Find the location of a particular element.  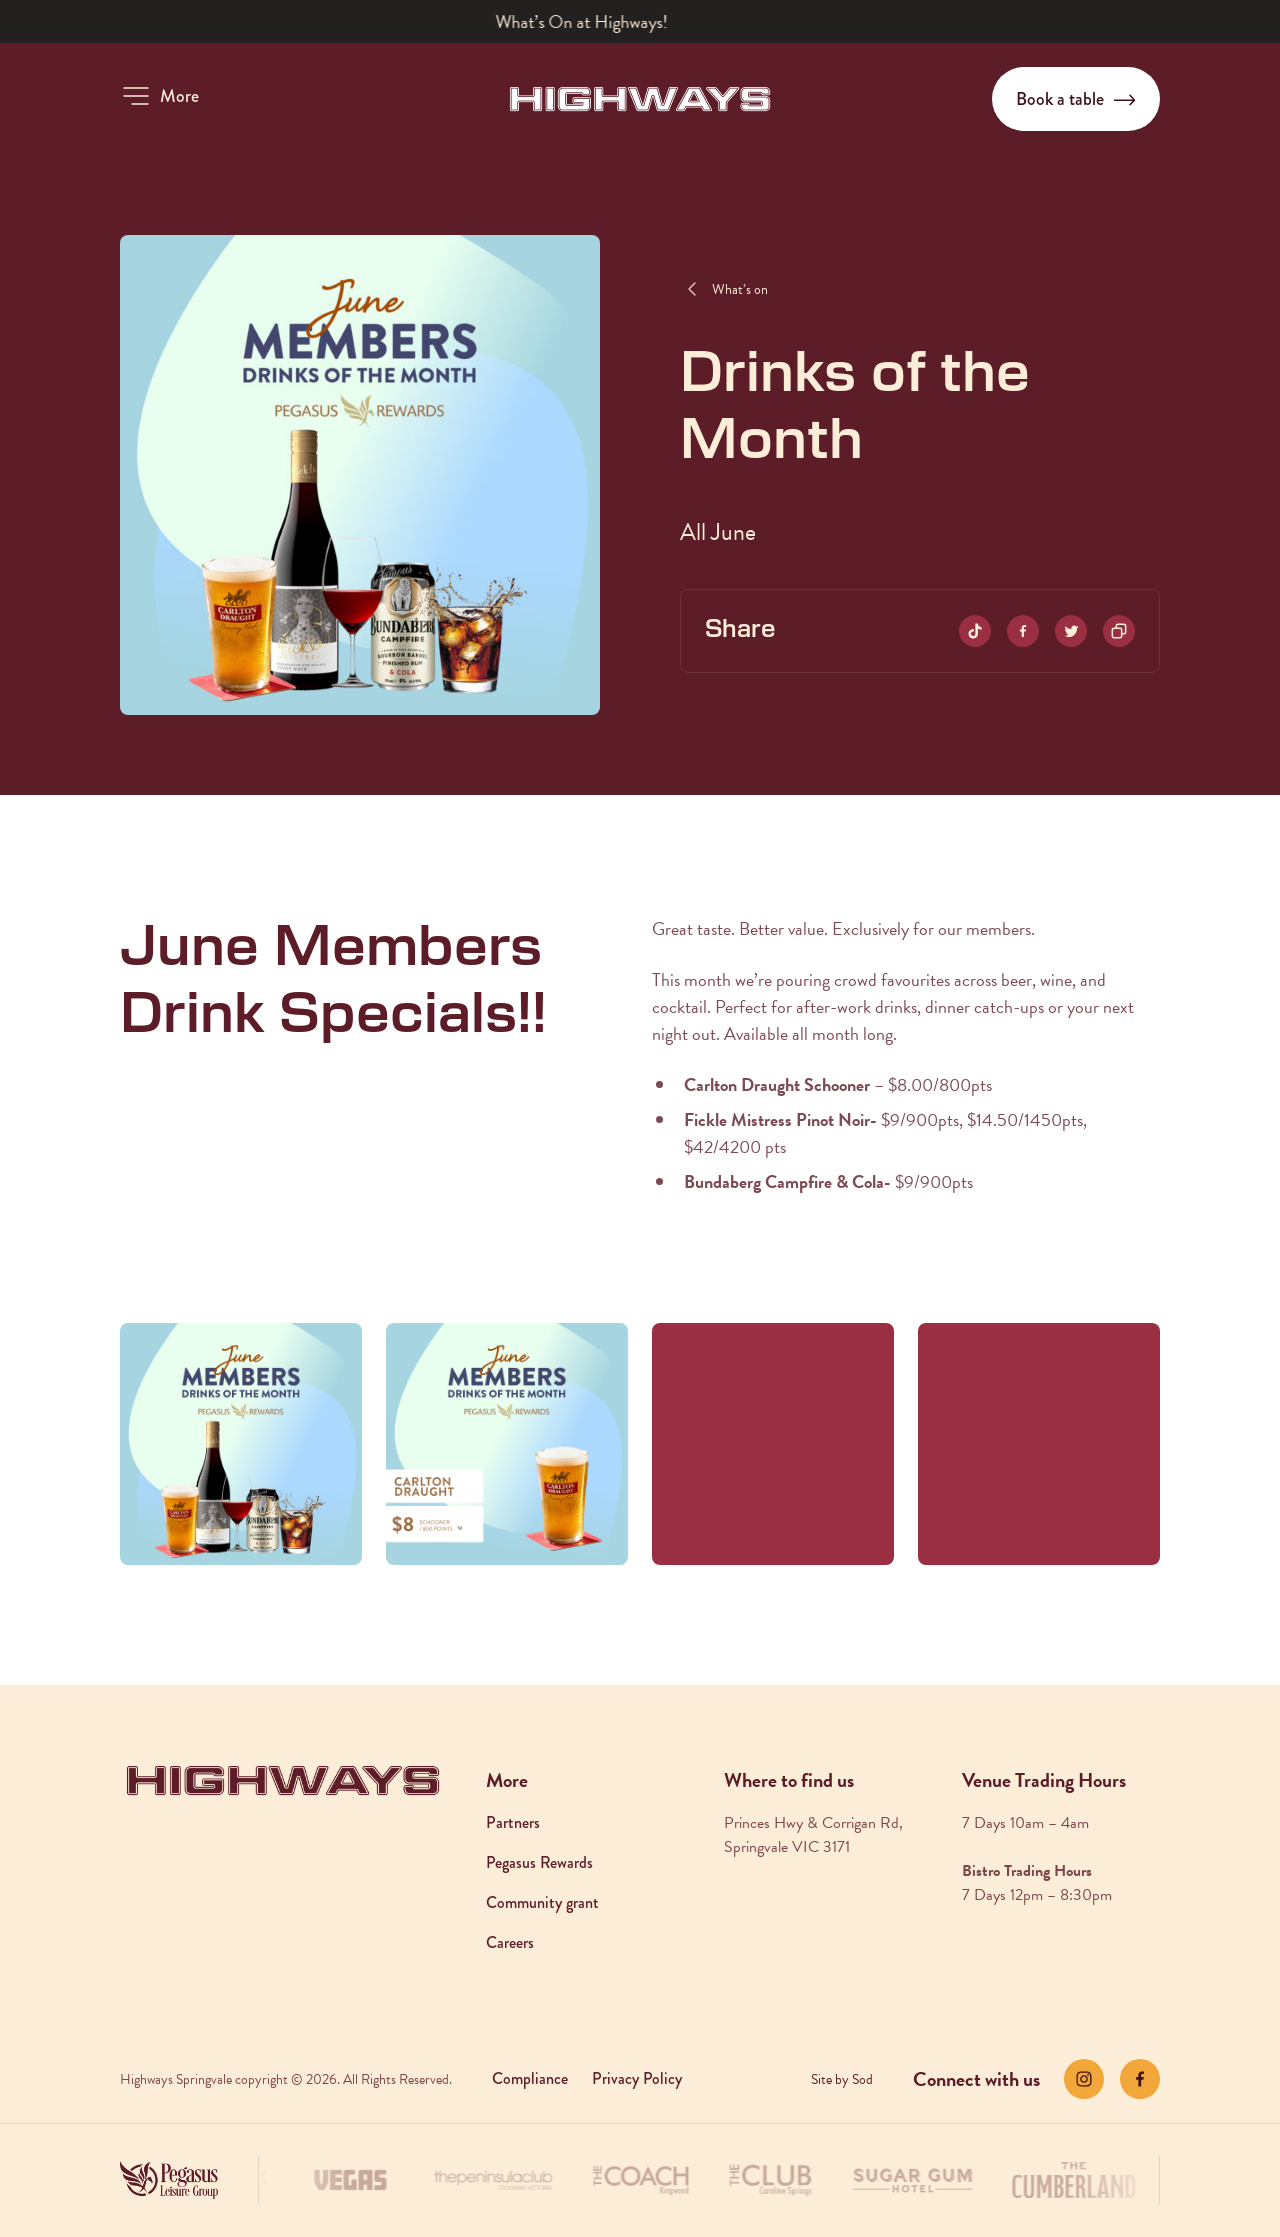

Privacy Policy is located at coordinates (637, 2078).